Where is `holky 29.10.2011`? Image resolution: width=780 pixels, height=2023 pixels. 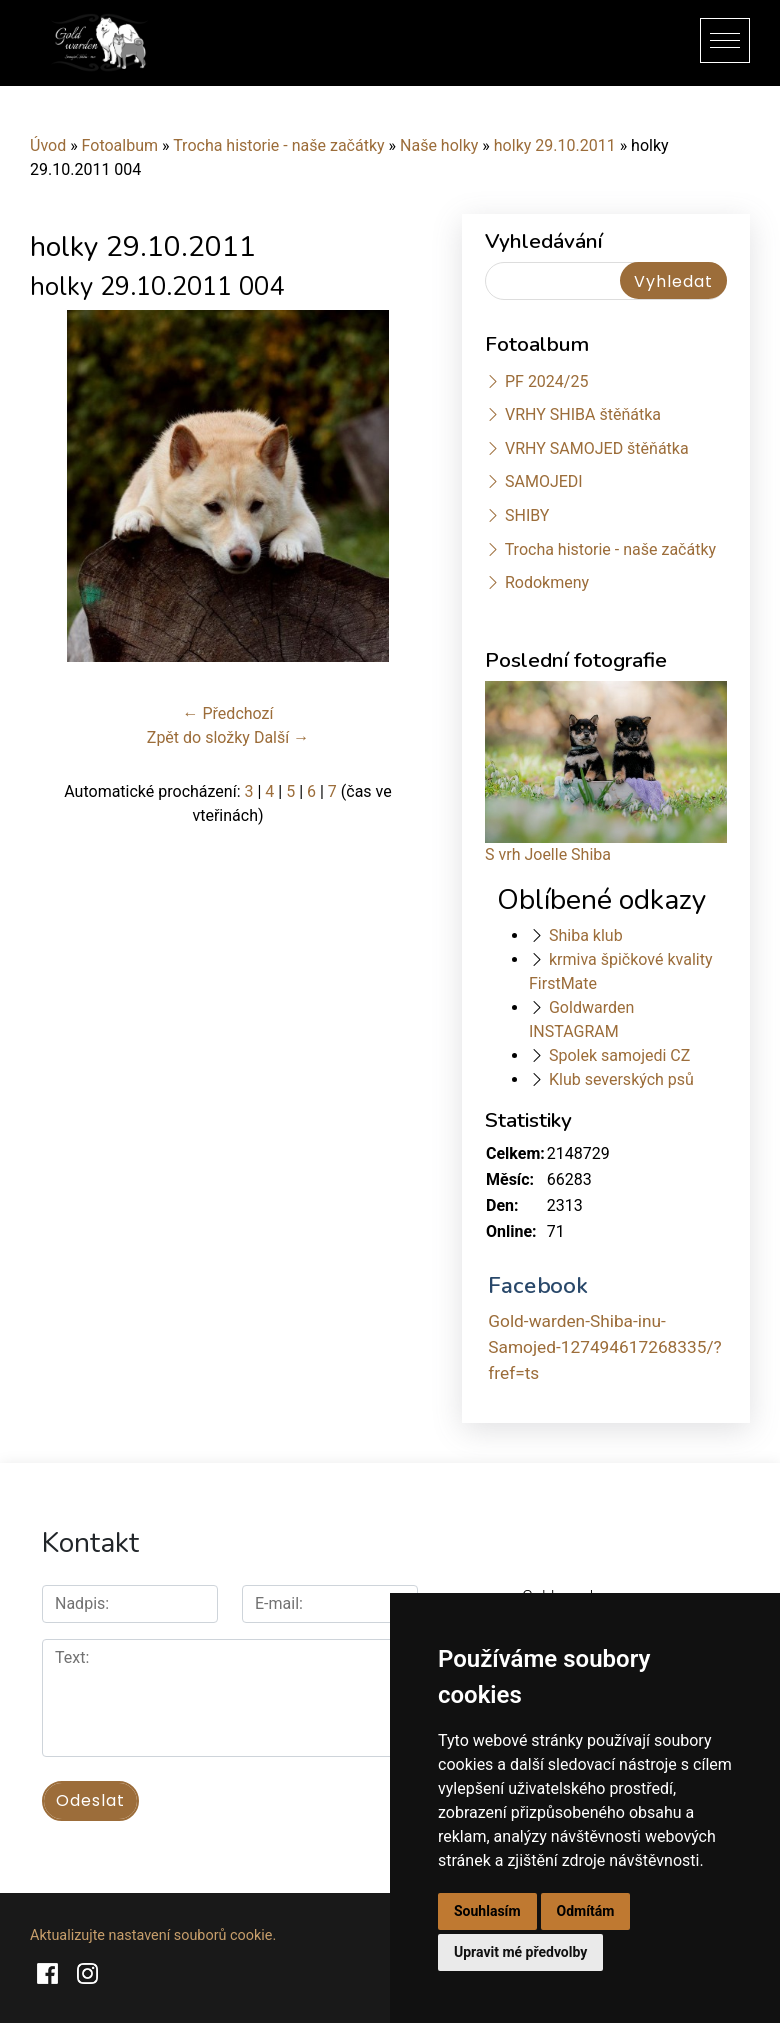 holky 29.10.2011 is located at coordinates (555, 145).